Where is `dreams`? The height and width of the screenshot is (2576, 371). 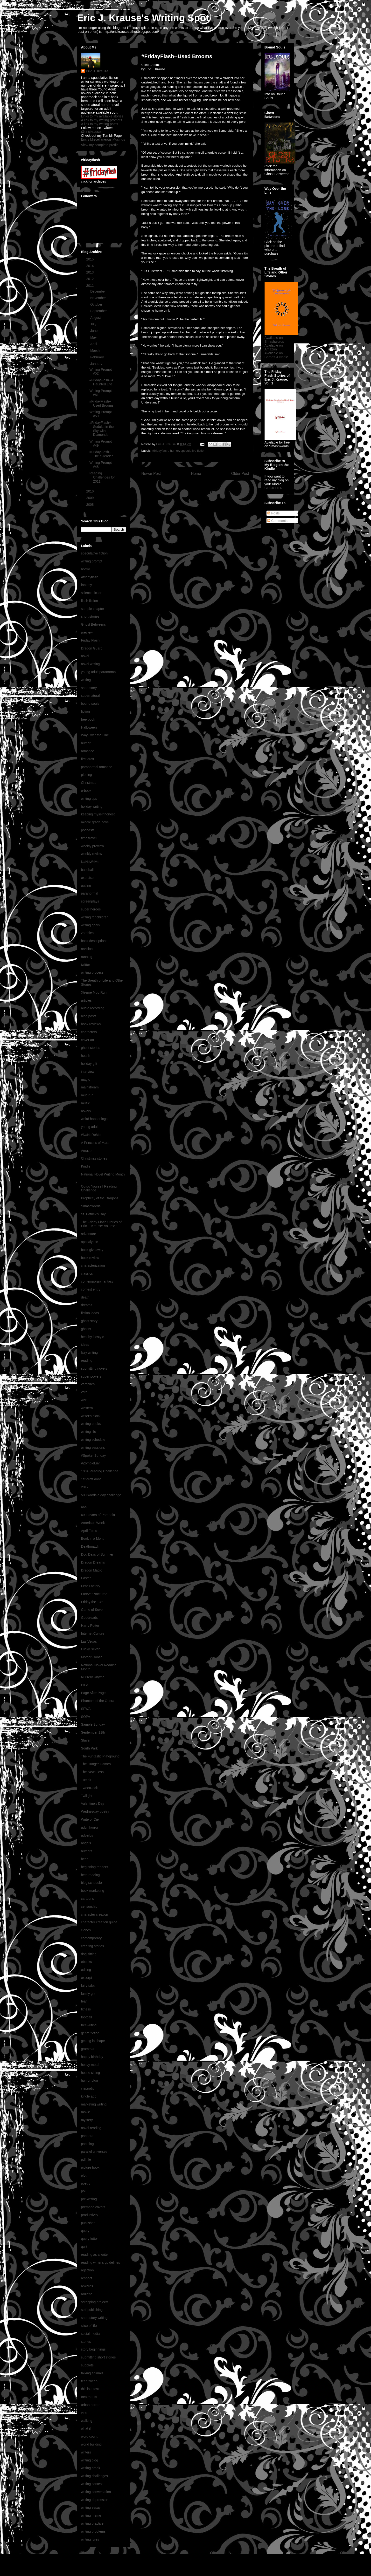
dreams is located at coordinates (86, 1305).